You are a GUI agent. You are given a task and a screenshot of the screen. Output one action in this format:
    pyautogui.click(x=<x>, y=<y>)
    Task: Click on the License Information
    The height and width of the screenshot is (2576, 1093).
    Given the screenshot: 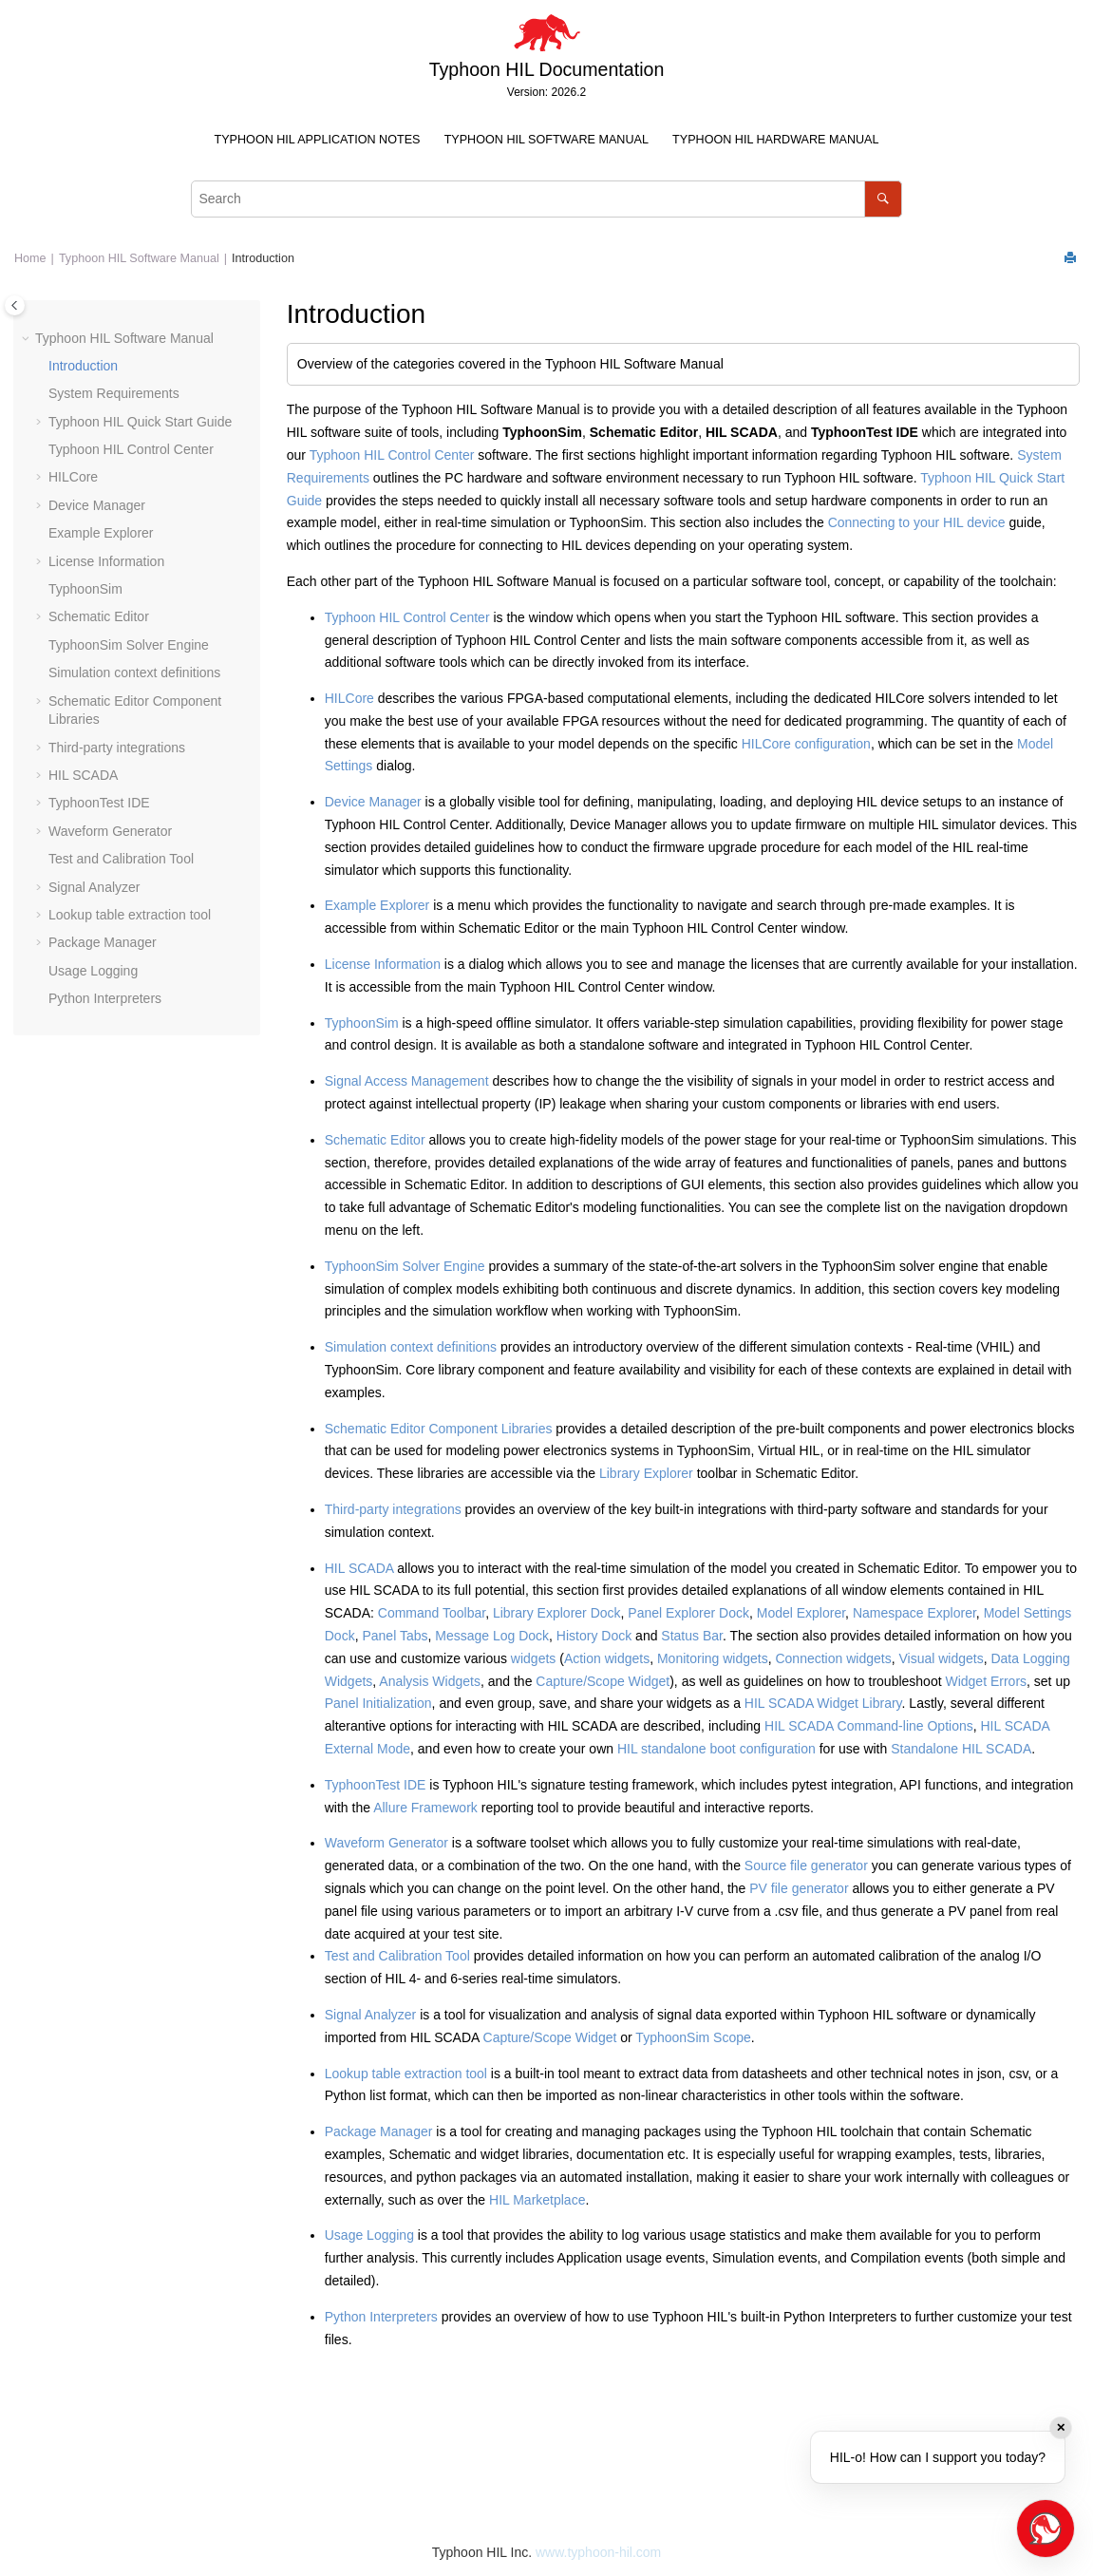 What is the action you would take?
    pyautogui.click(x=106, y=561)
    